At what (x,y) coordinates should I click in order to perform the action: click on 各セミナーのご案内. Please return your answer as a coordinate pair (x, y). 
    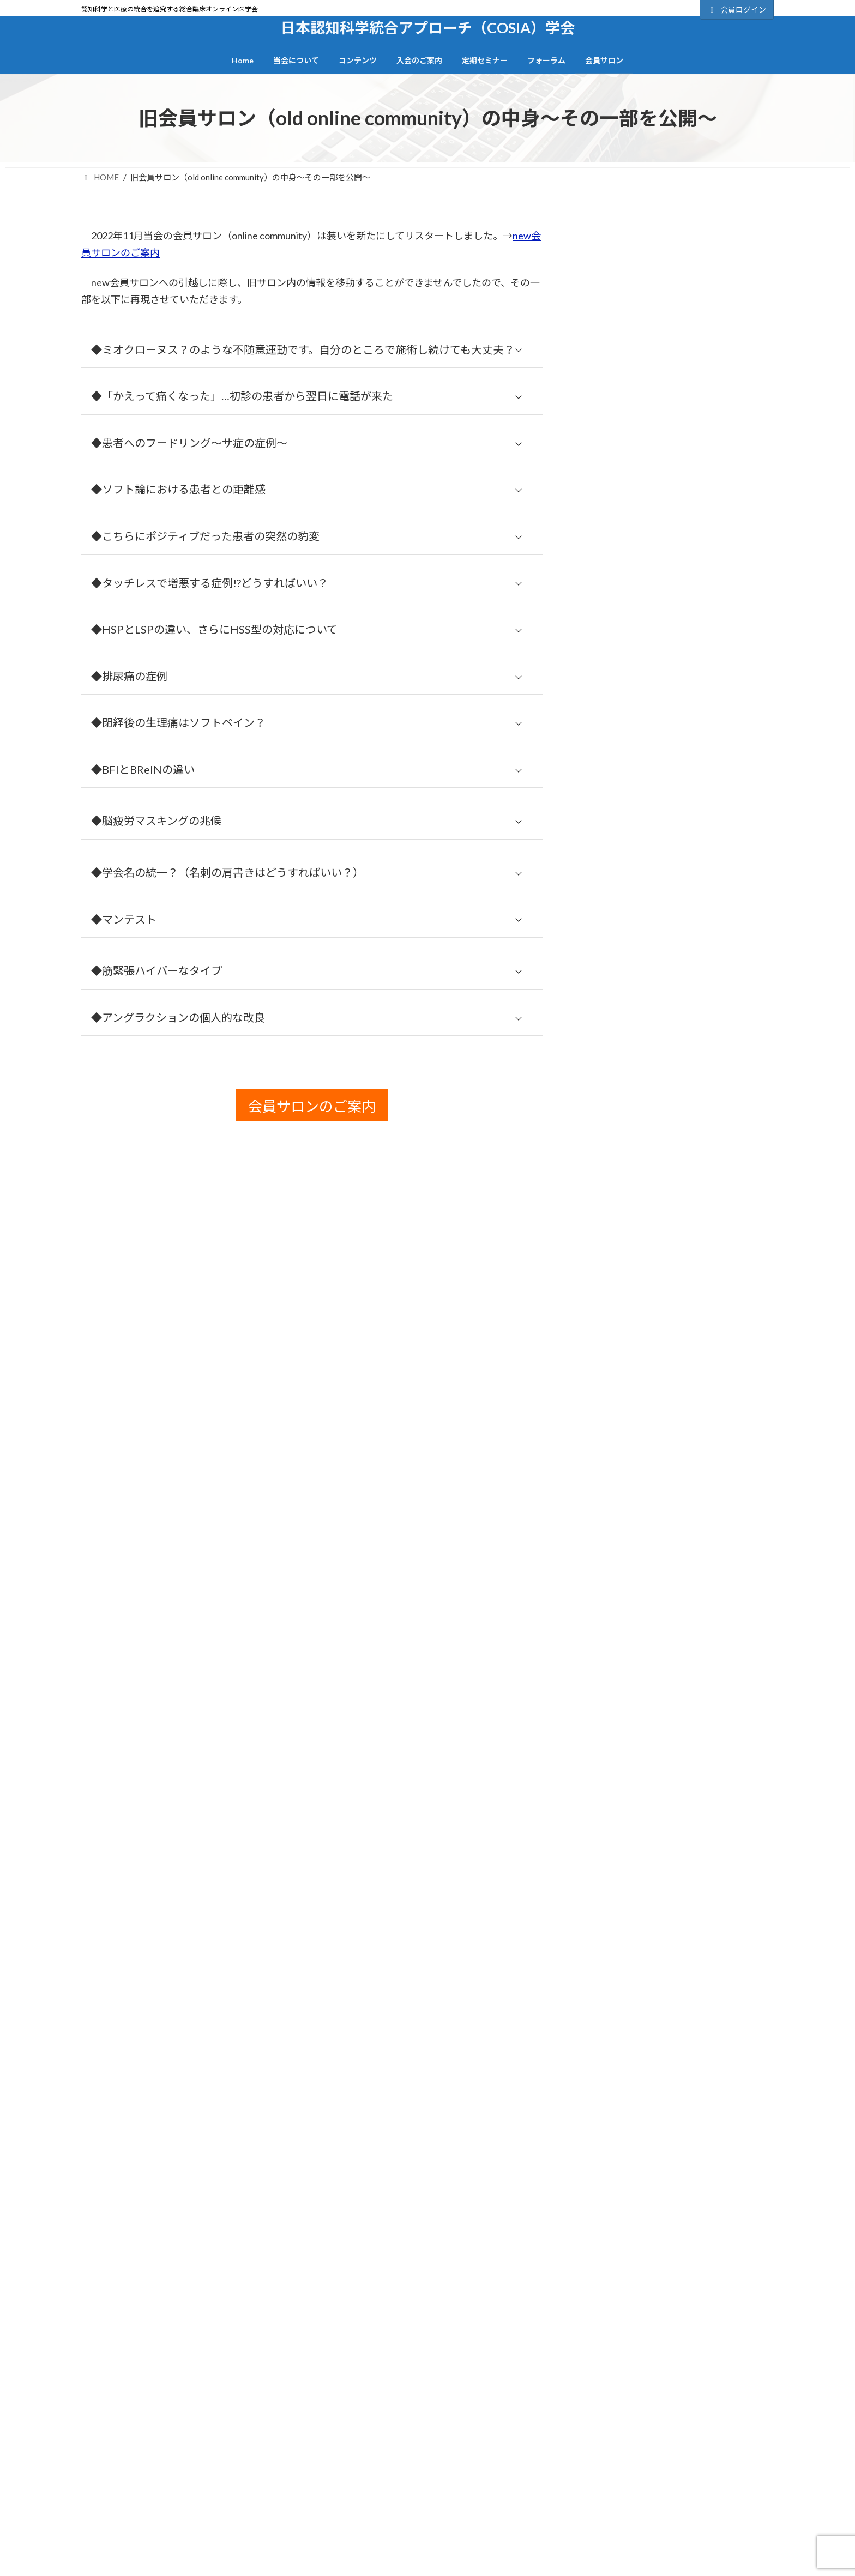
    Looking at the image, I should click on (652, 2483).